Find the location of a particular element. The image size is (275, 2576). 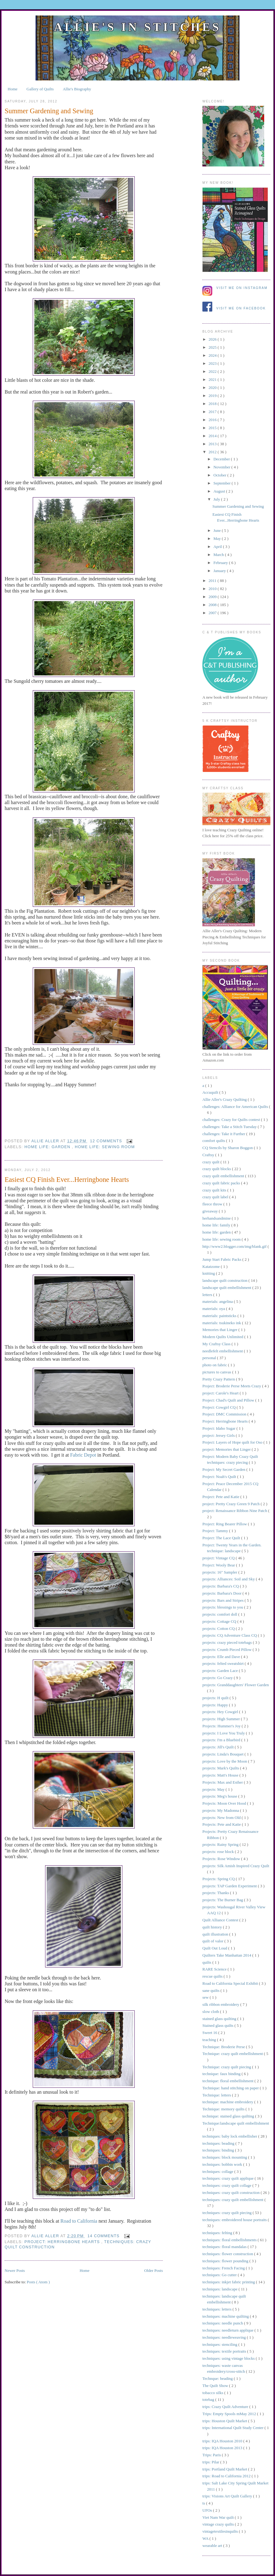

trips: Portland Quilt Market is located at coordinates (225, 2469).